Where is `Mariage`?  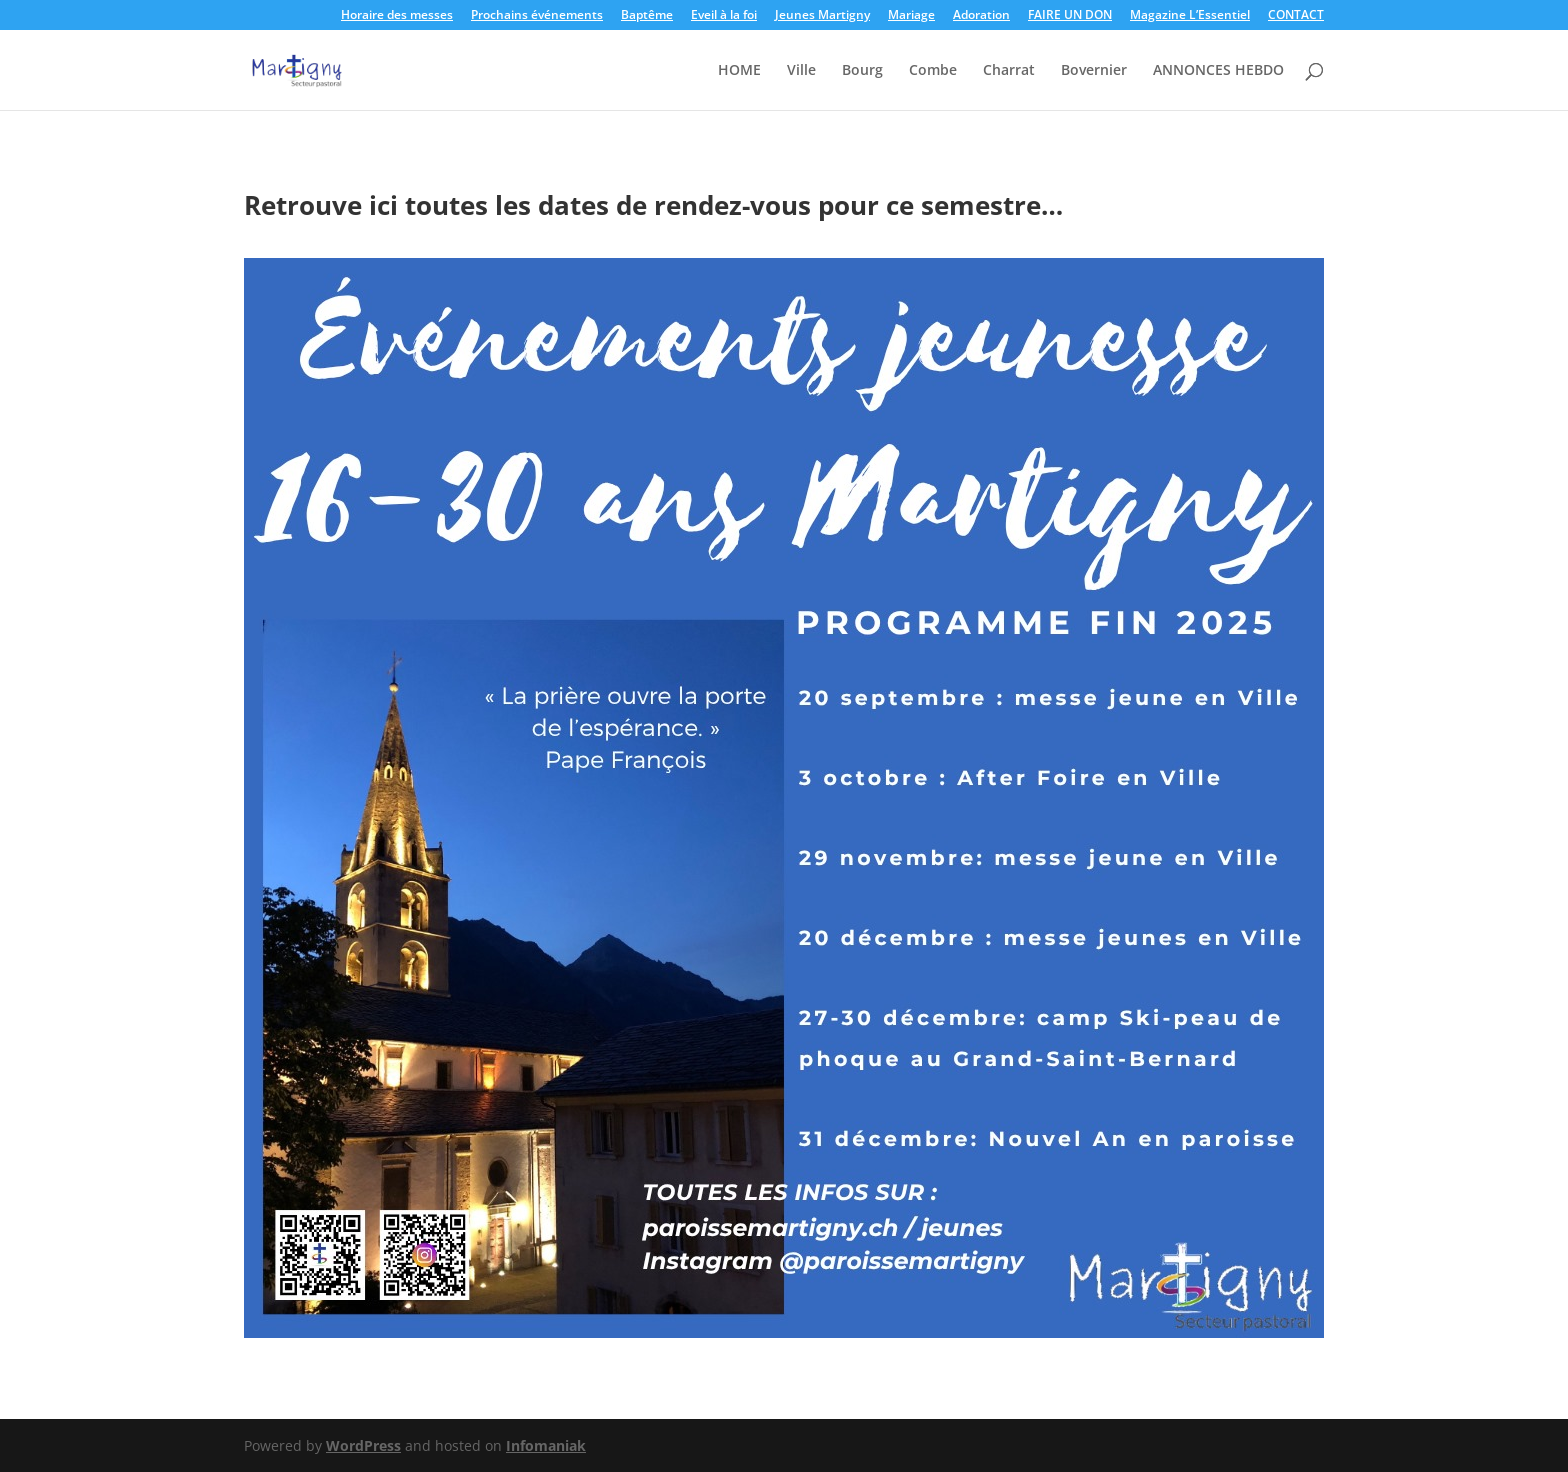
Mariage is located at coordinates (911, 16).